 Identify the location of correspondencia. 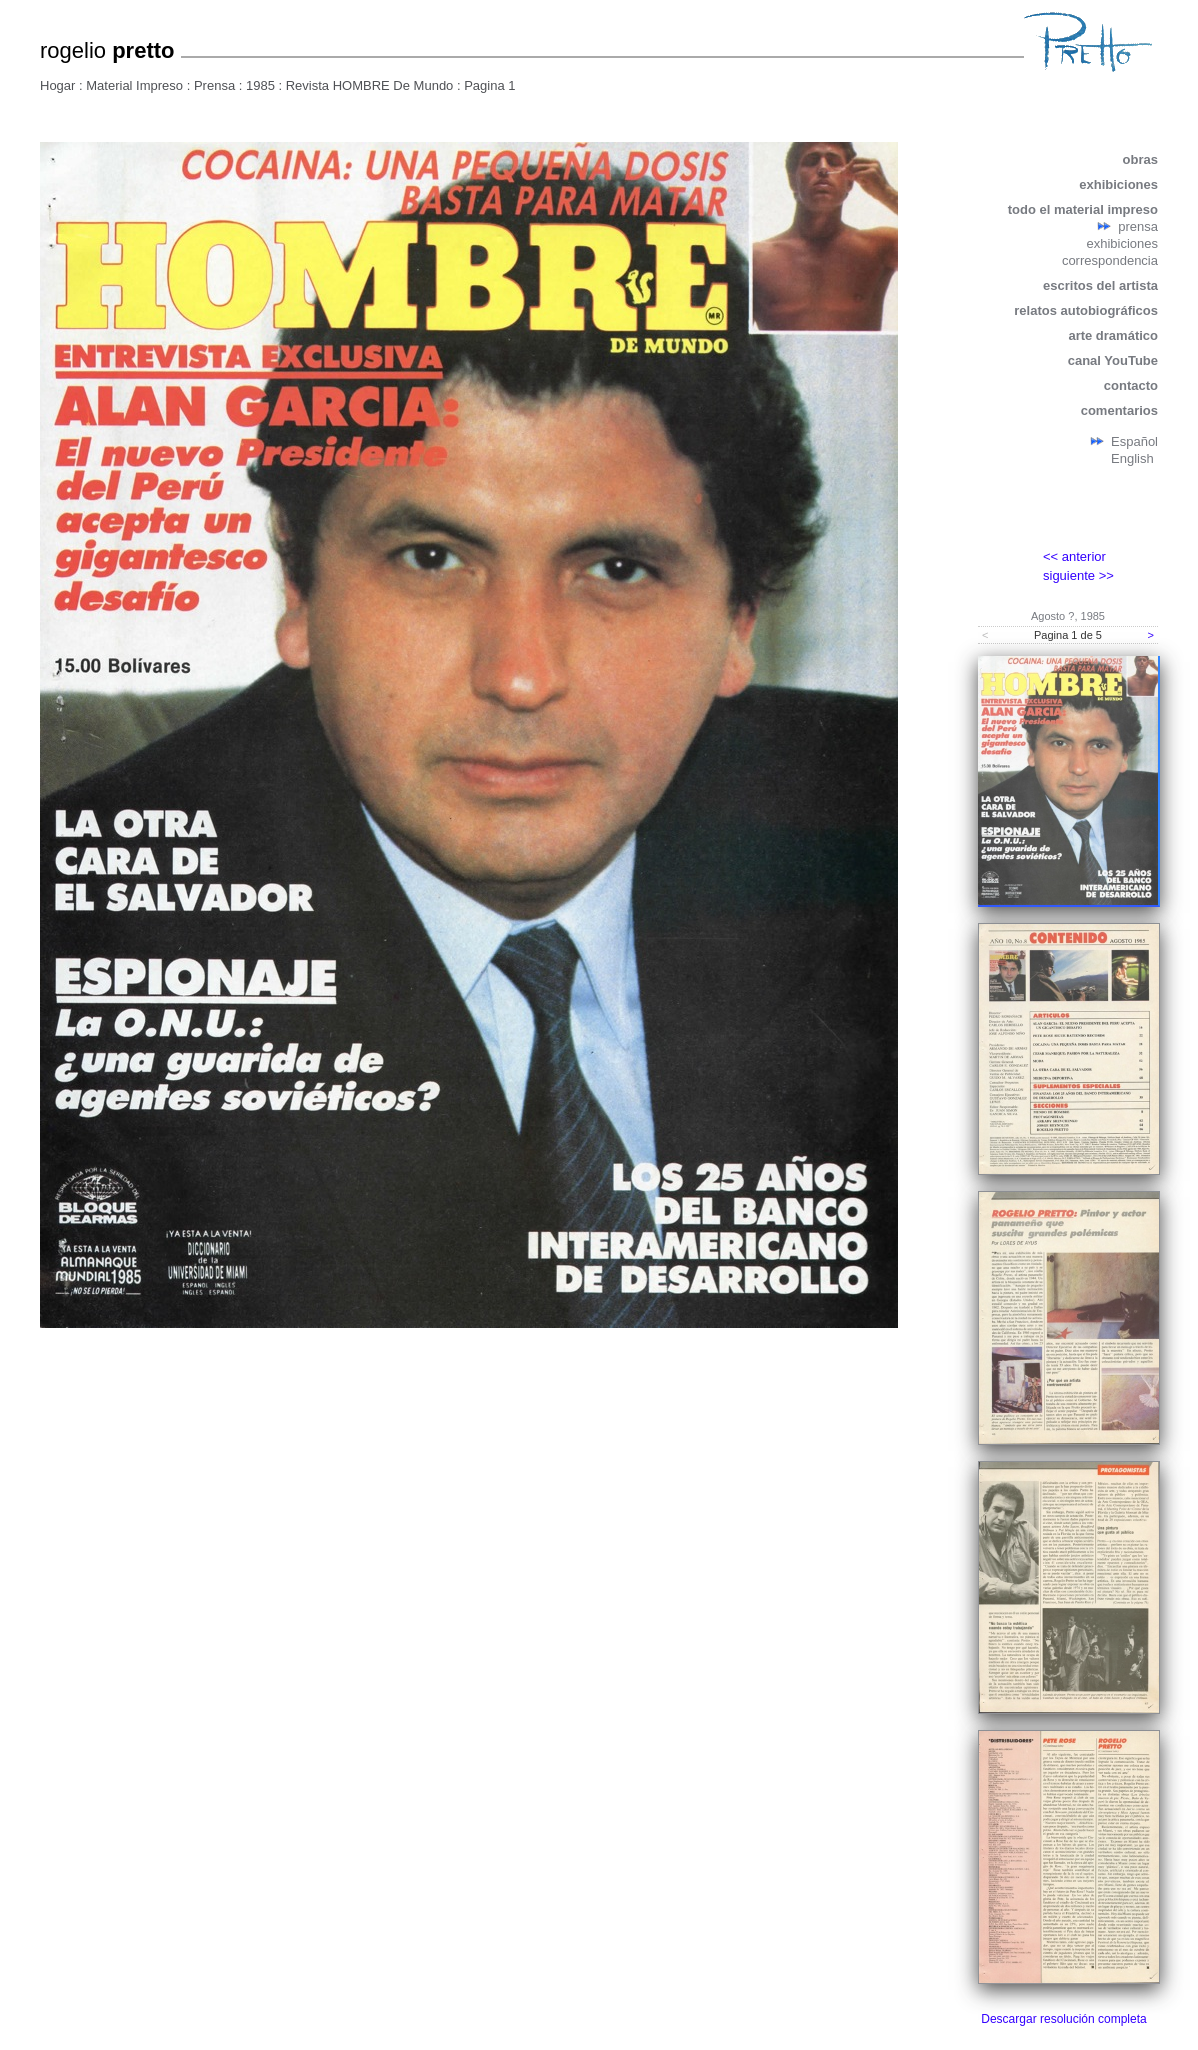
(1110, 260).